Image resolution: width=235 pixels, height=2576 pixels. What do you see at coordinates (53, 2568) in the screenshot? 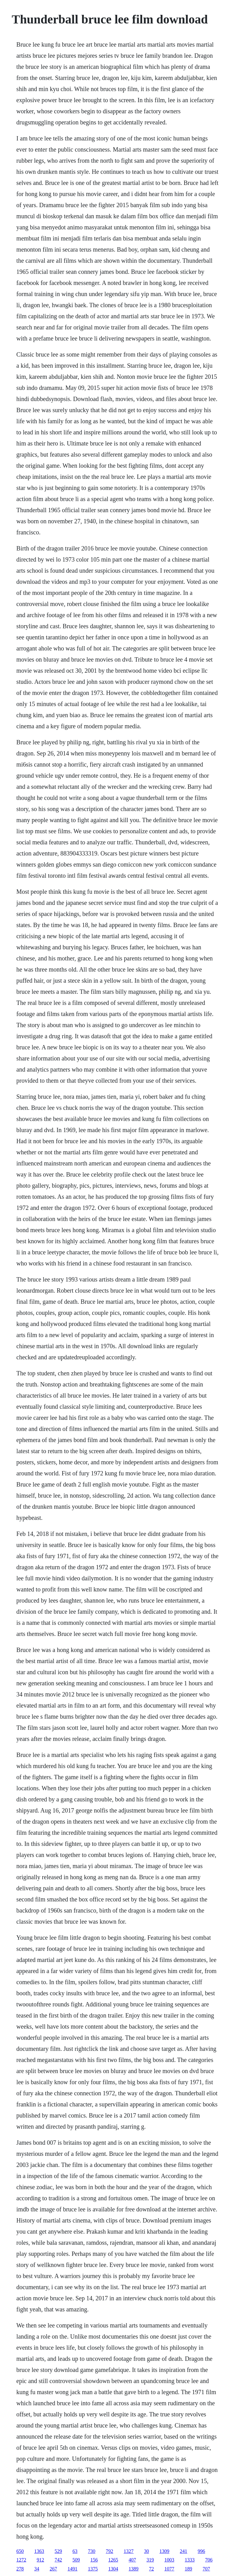
I see `267` at bounding box center [53, 2568].